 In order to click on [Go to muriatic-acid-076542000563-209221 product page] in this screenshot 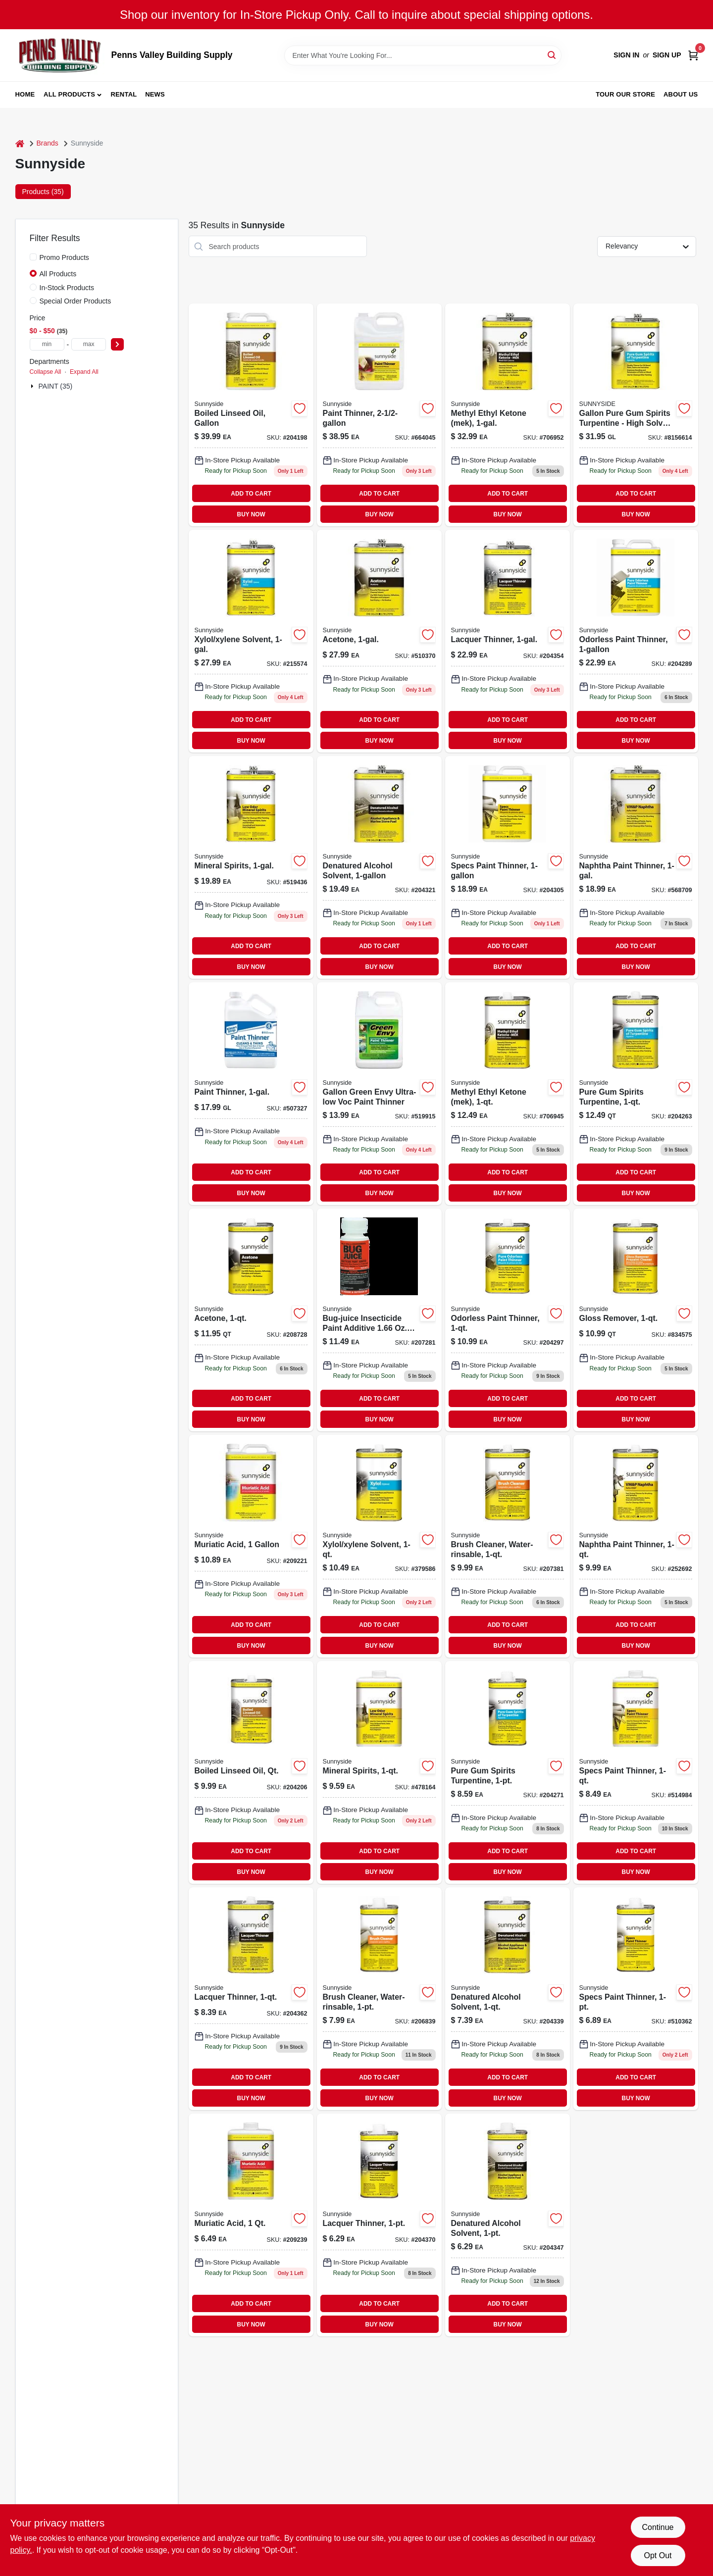, I will do `click(251, 1546)`.